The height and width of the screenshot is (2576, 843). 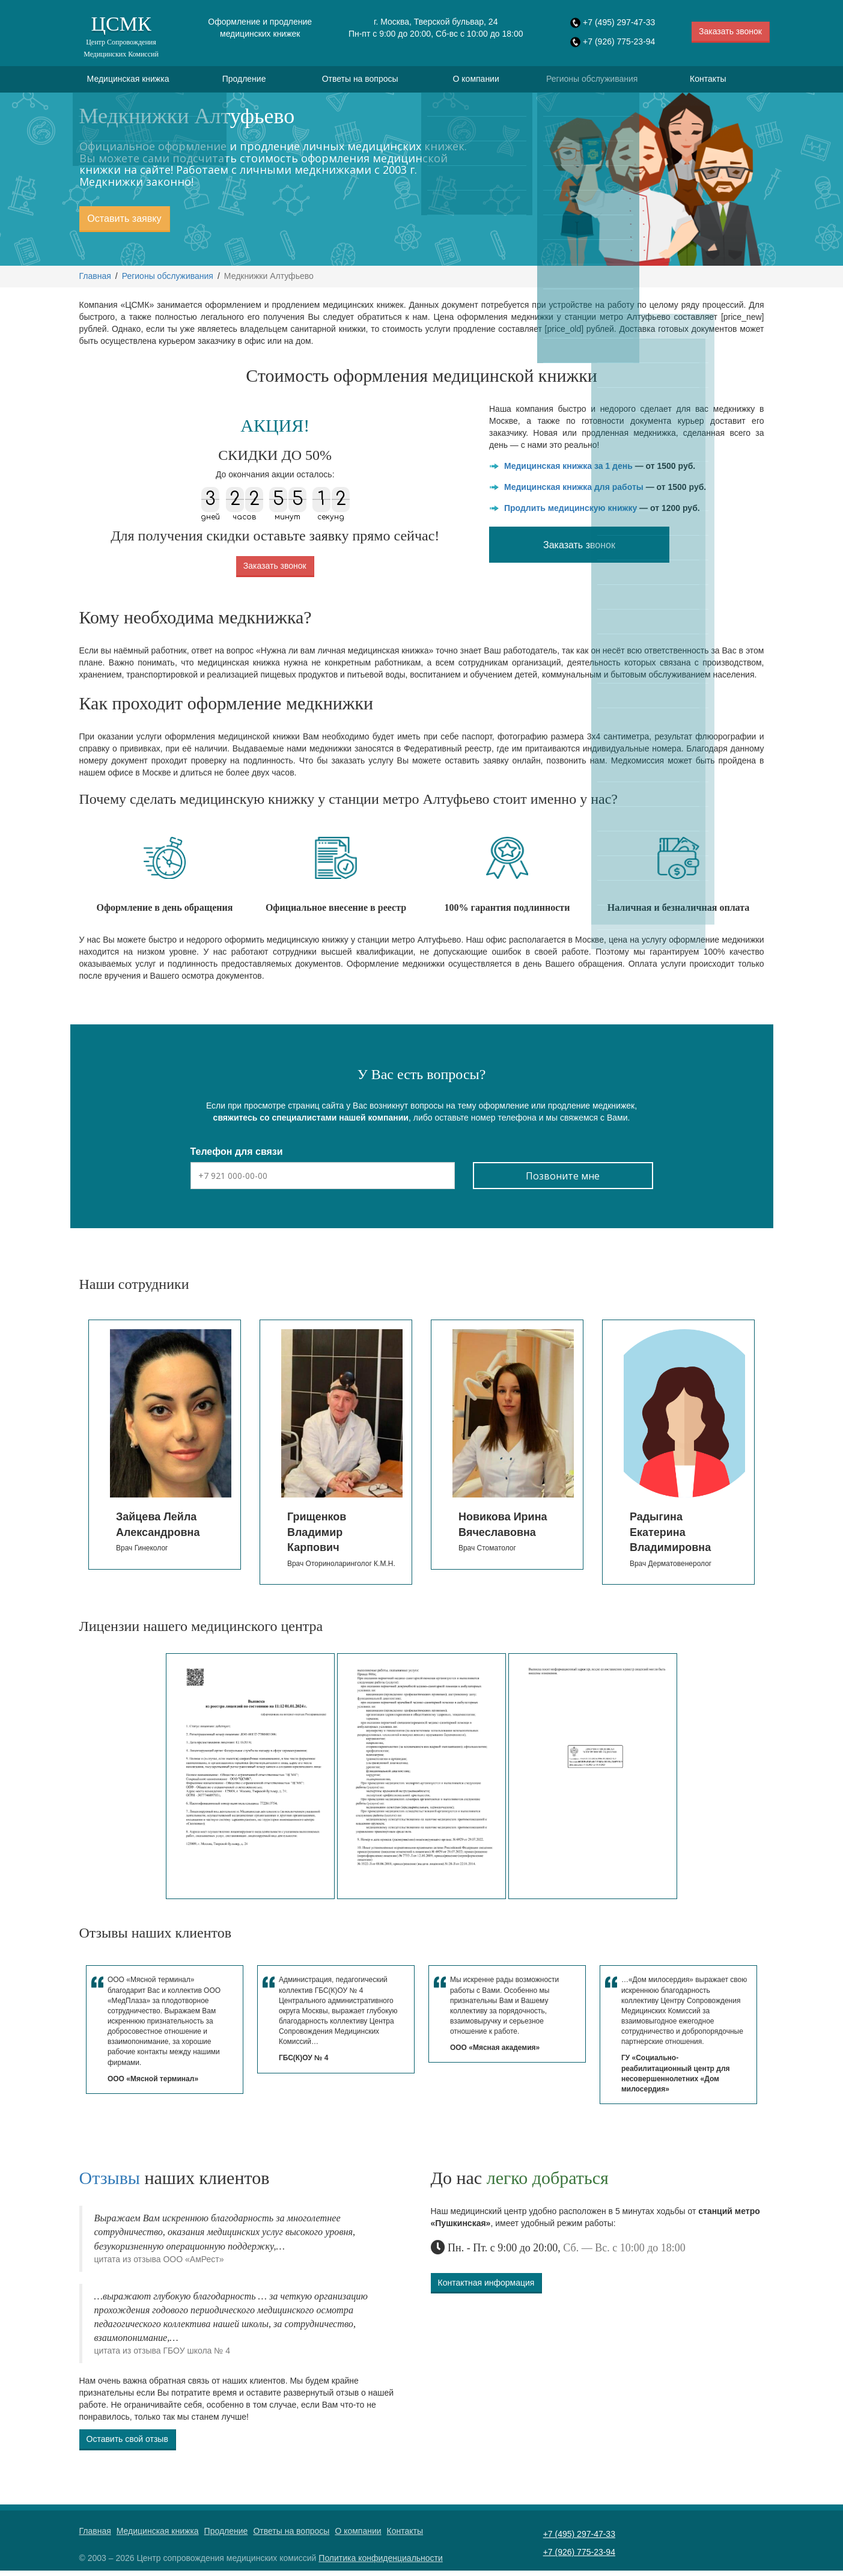 I want to click on О компании, so click(x=476, y=82).